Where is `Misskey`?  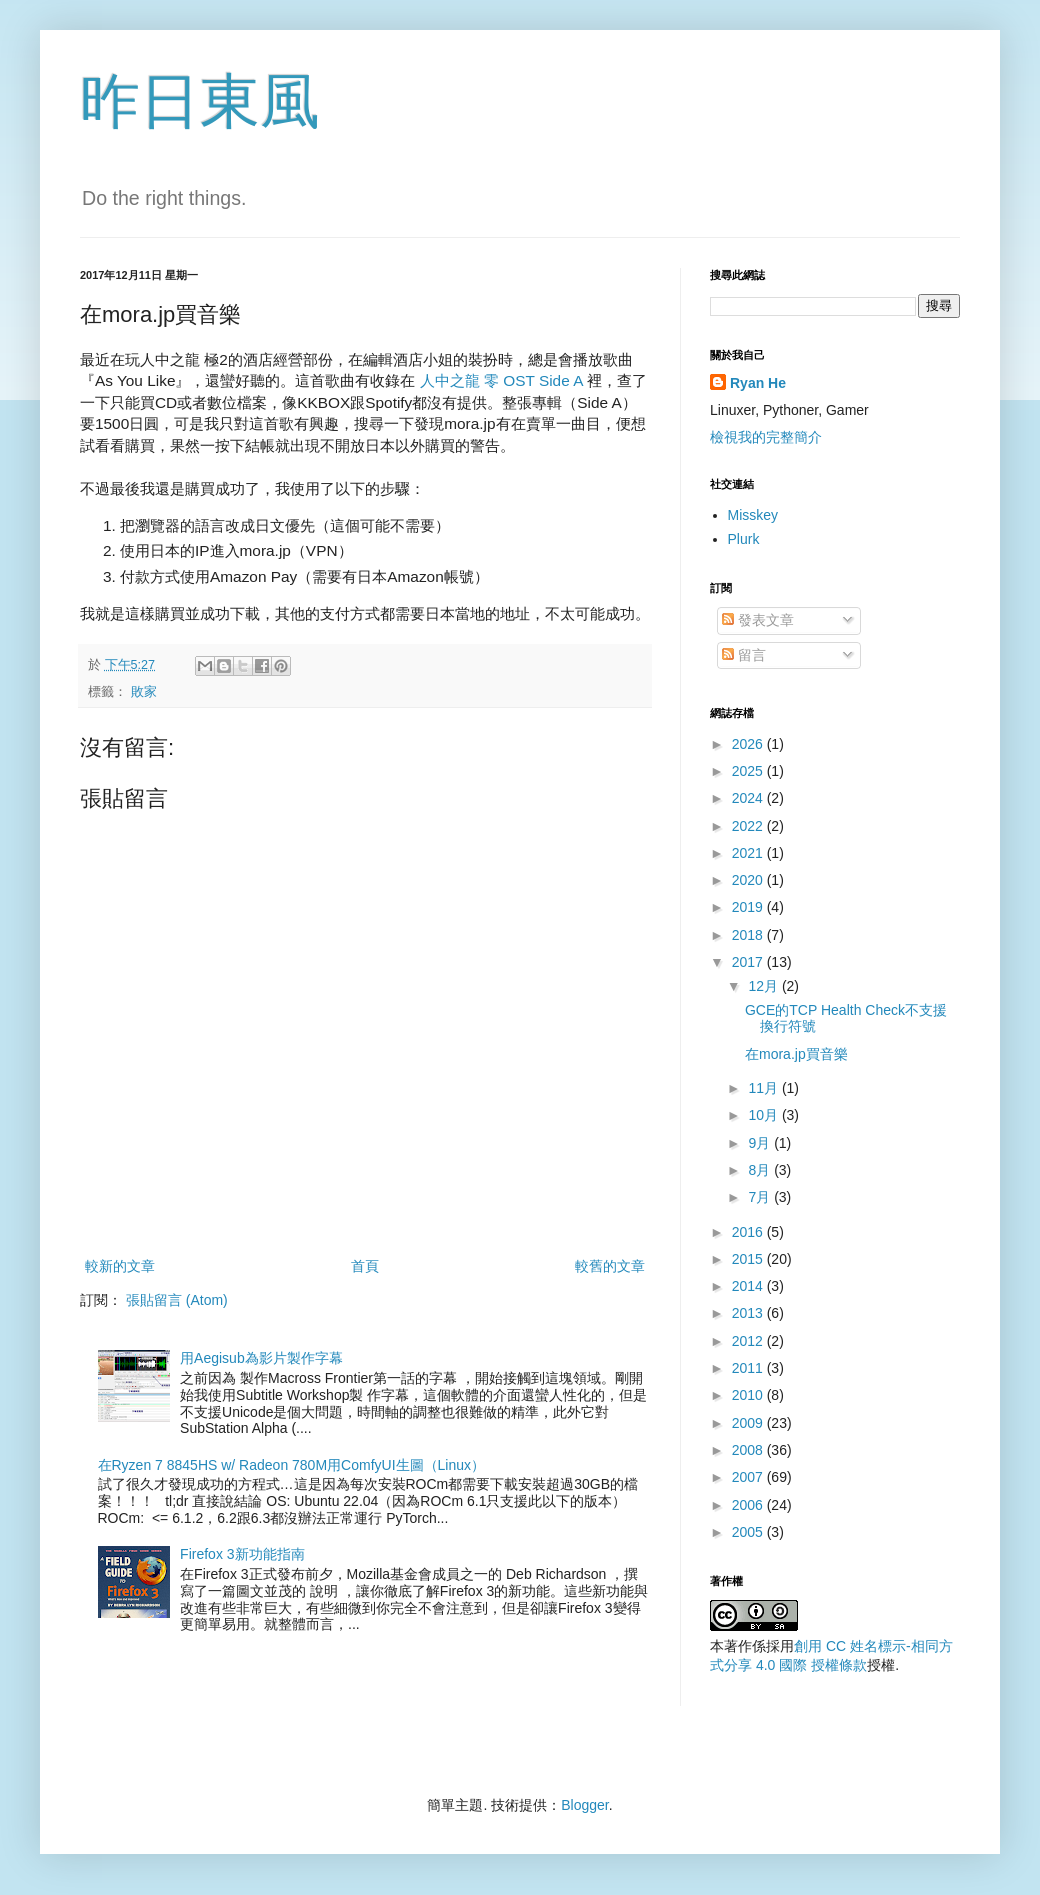 Misskey is located at coordinates (753, 515).